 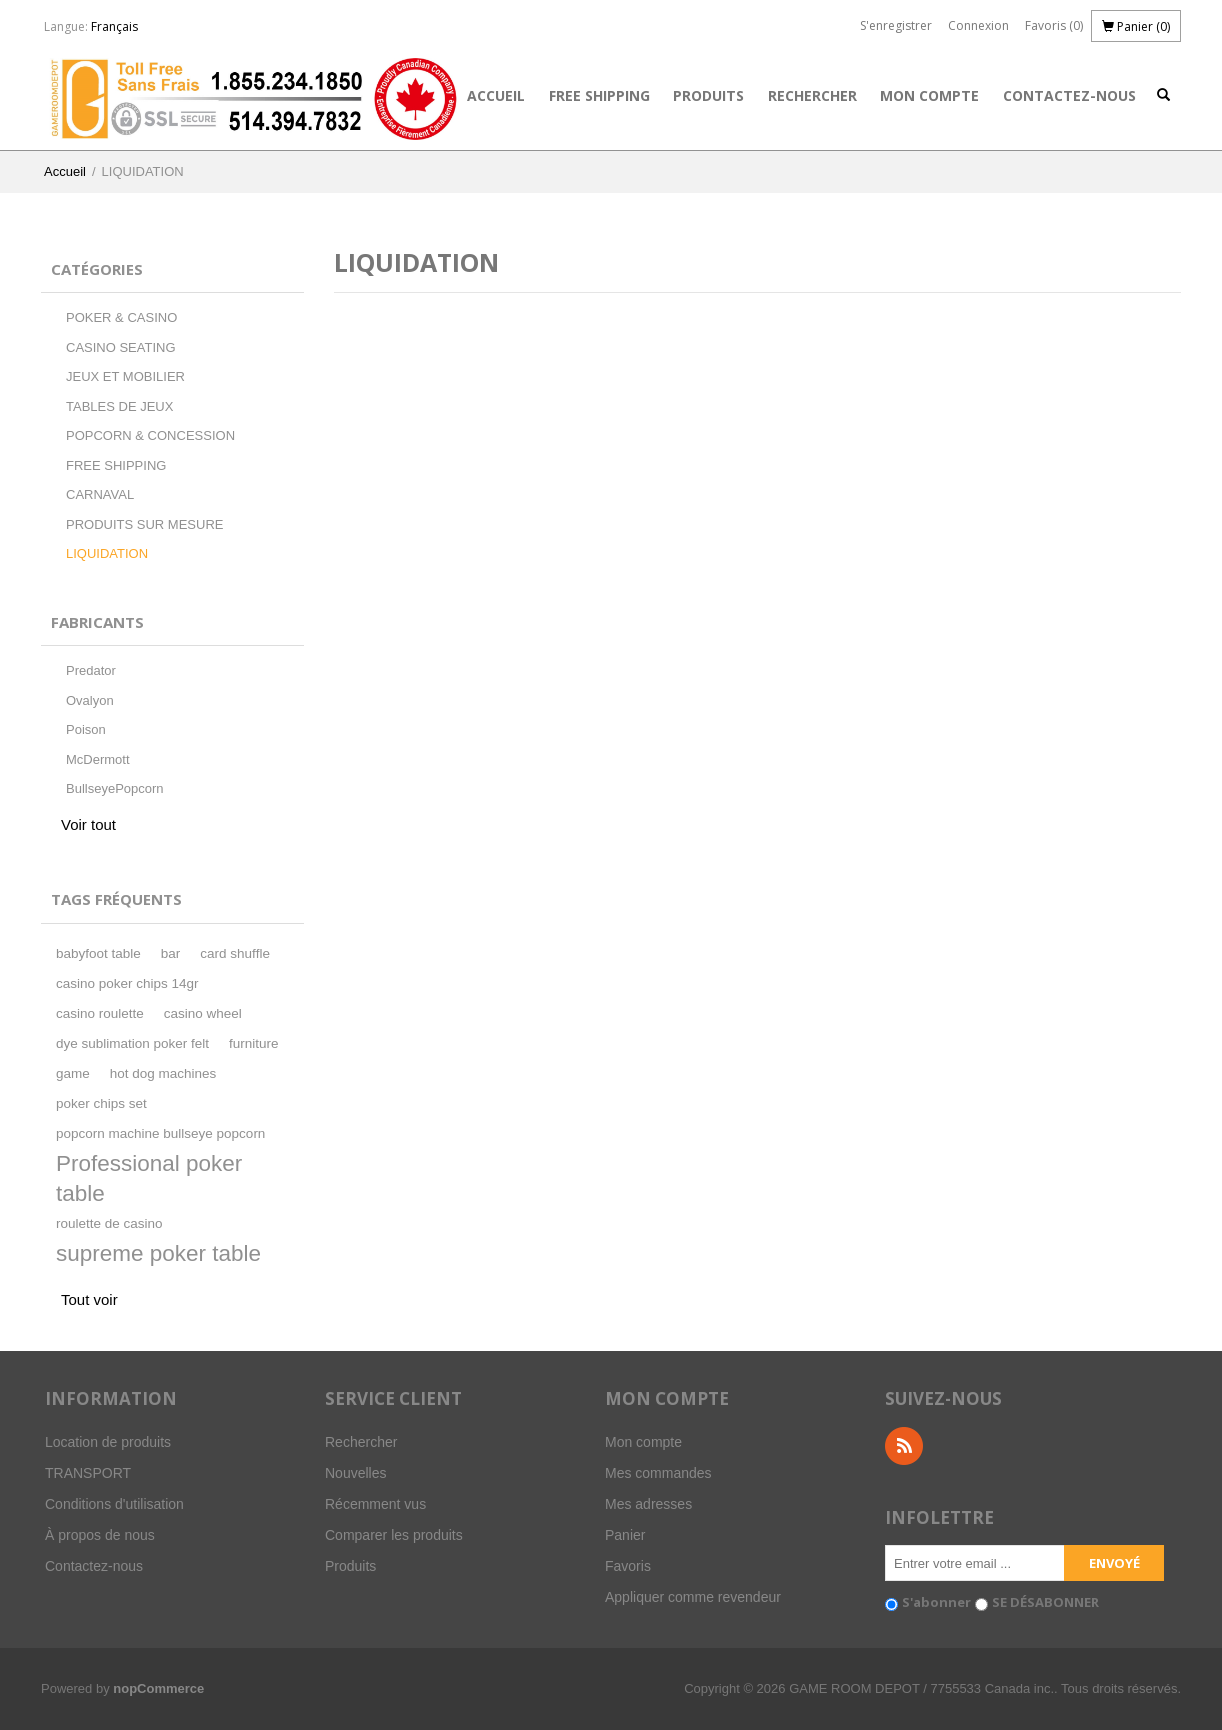 I want to click on game, so click(x=73, y=1073).